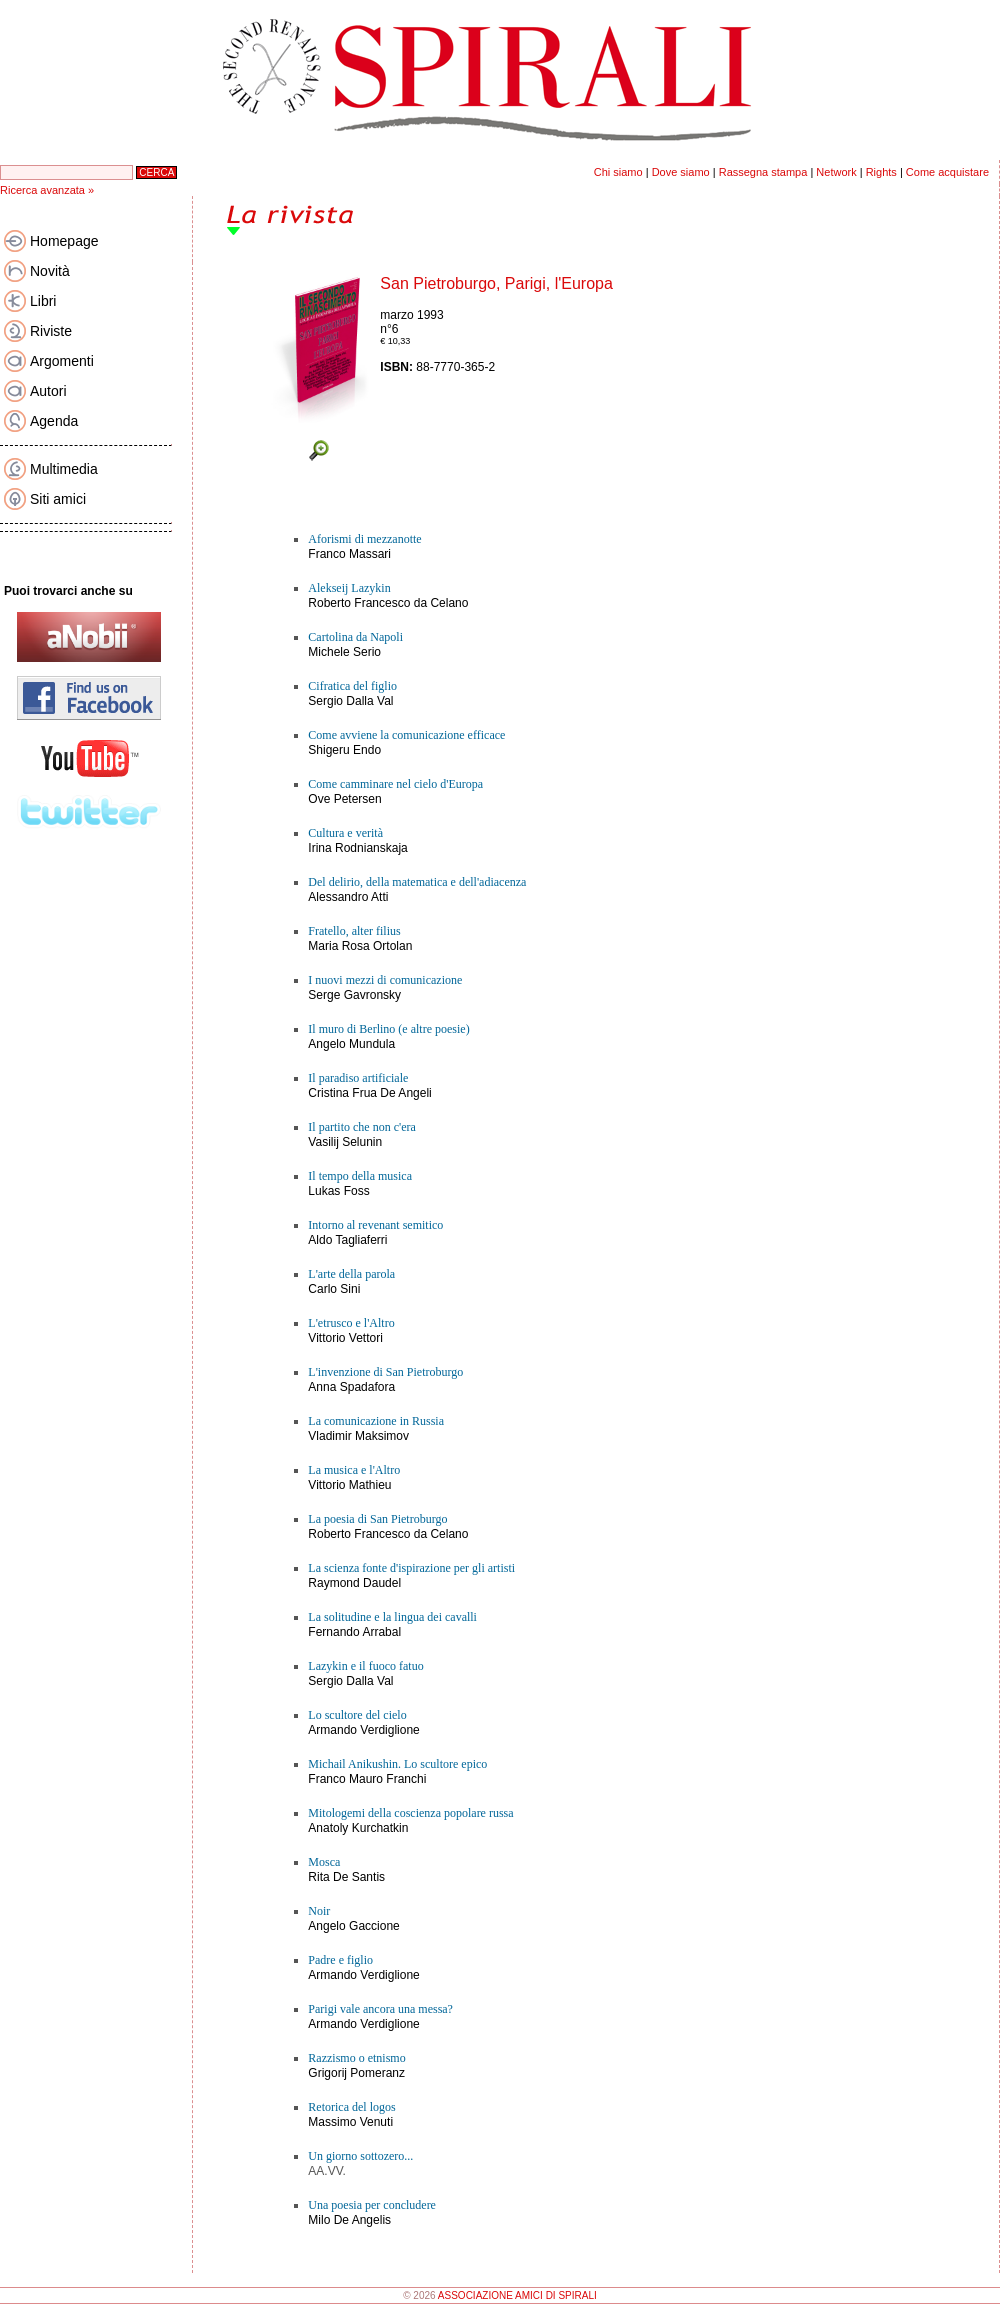 The height and width of the screenshot is (2318, 1000). Describe the element at coordinates (349, 2220) in the screenshot. I see `Milo De Angelis` at that location.